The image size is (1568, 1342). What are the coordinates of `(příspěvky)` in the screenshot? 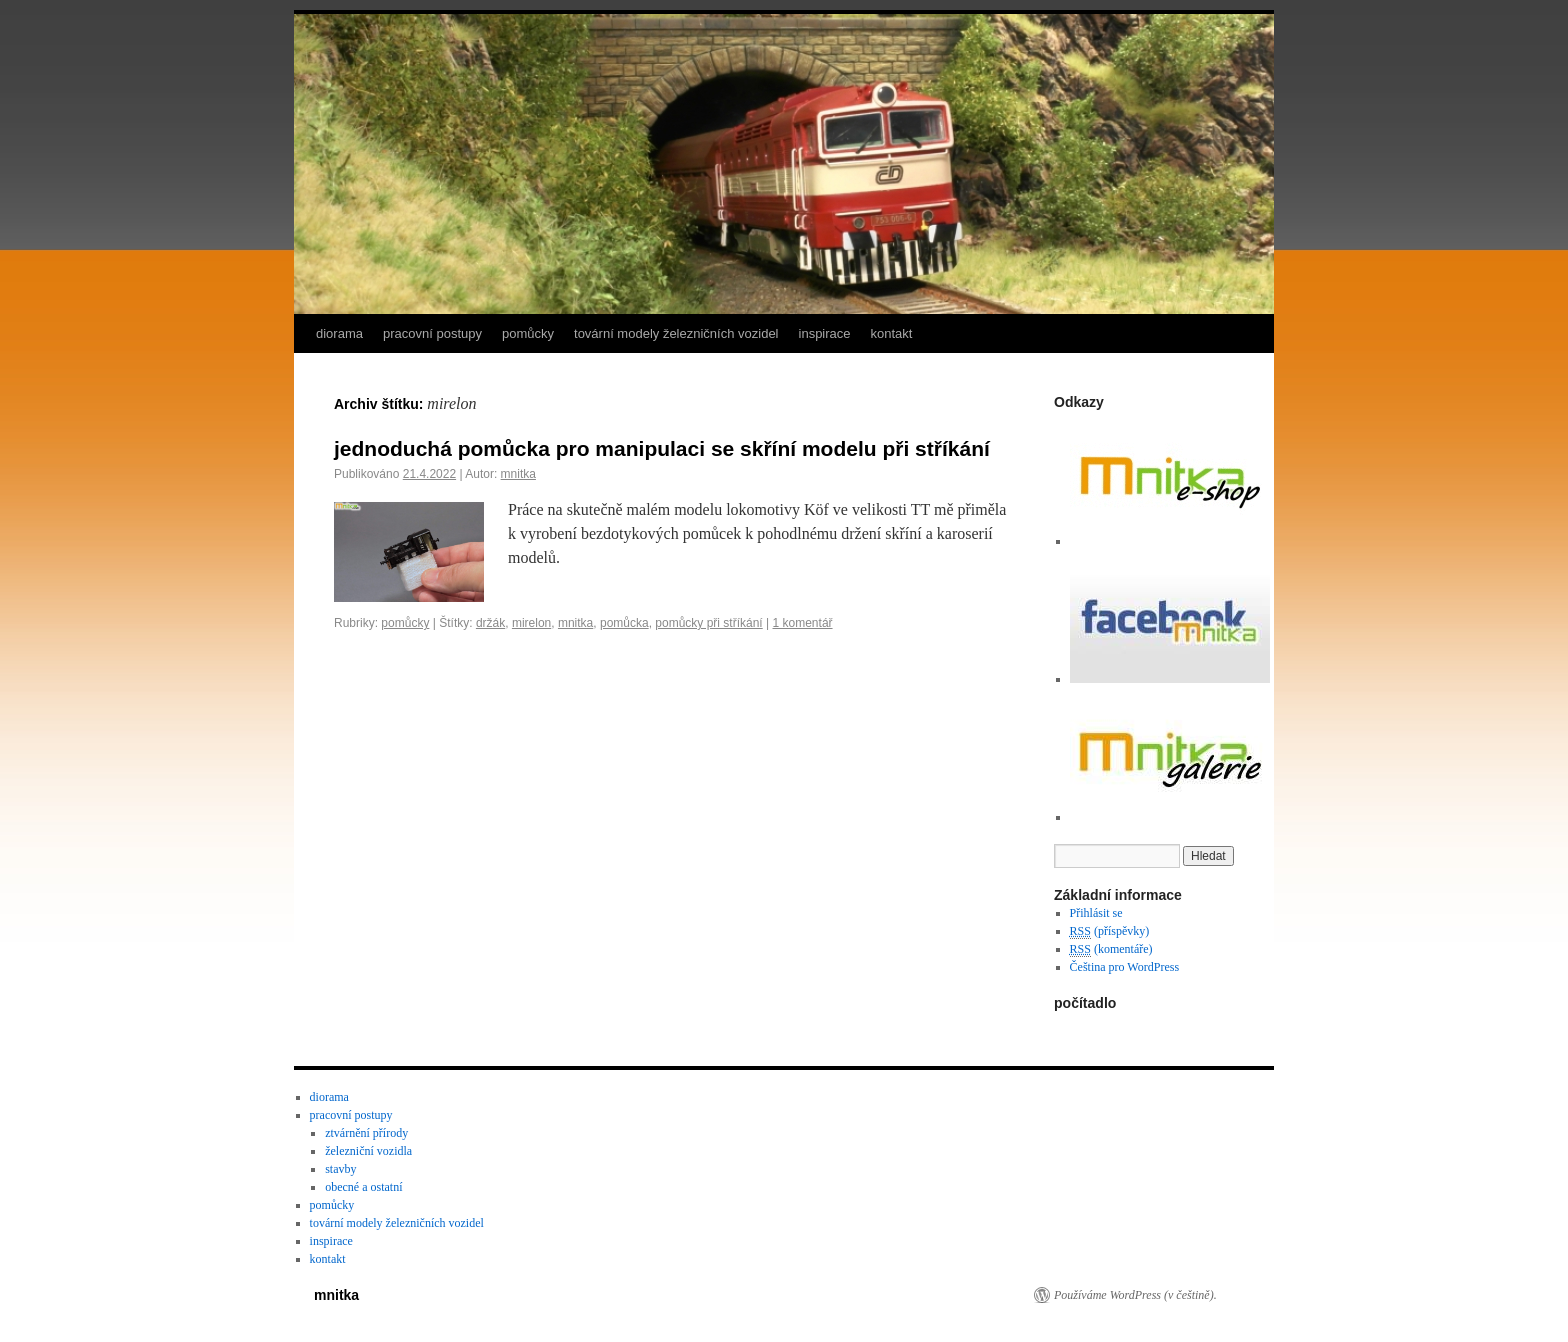 It's located at (1110, 931).